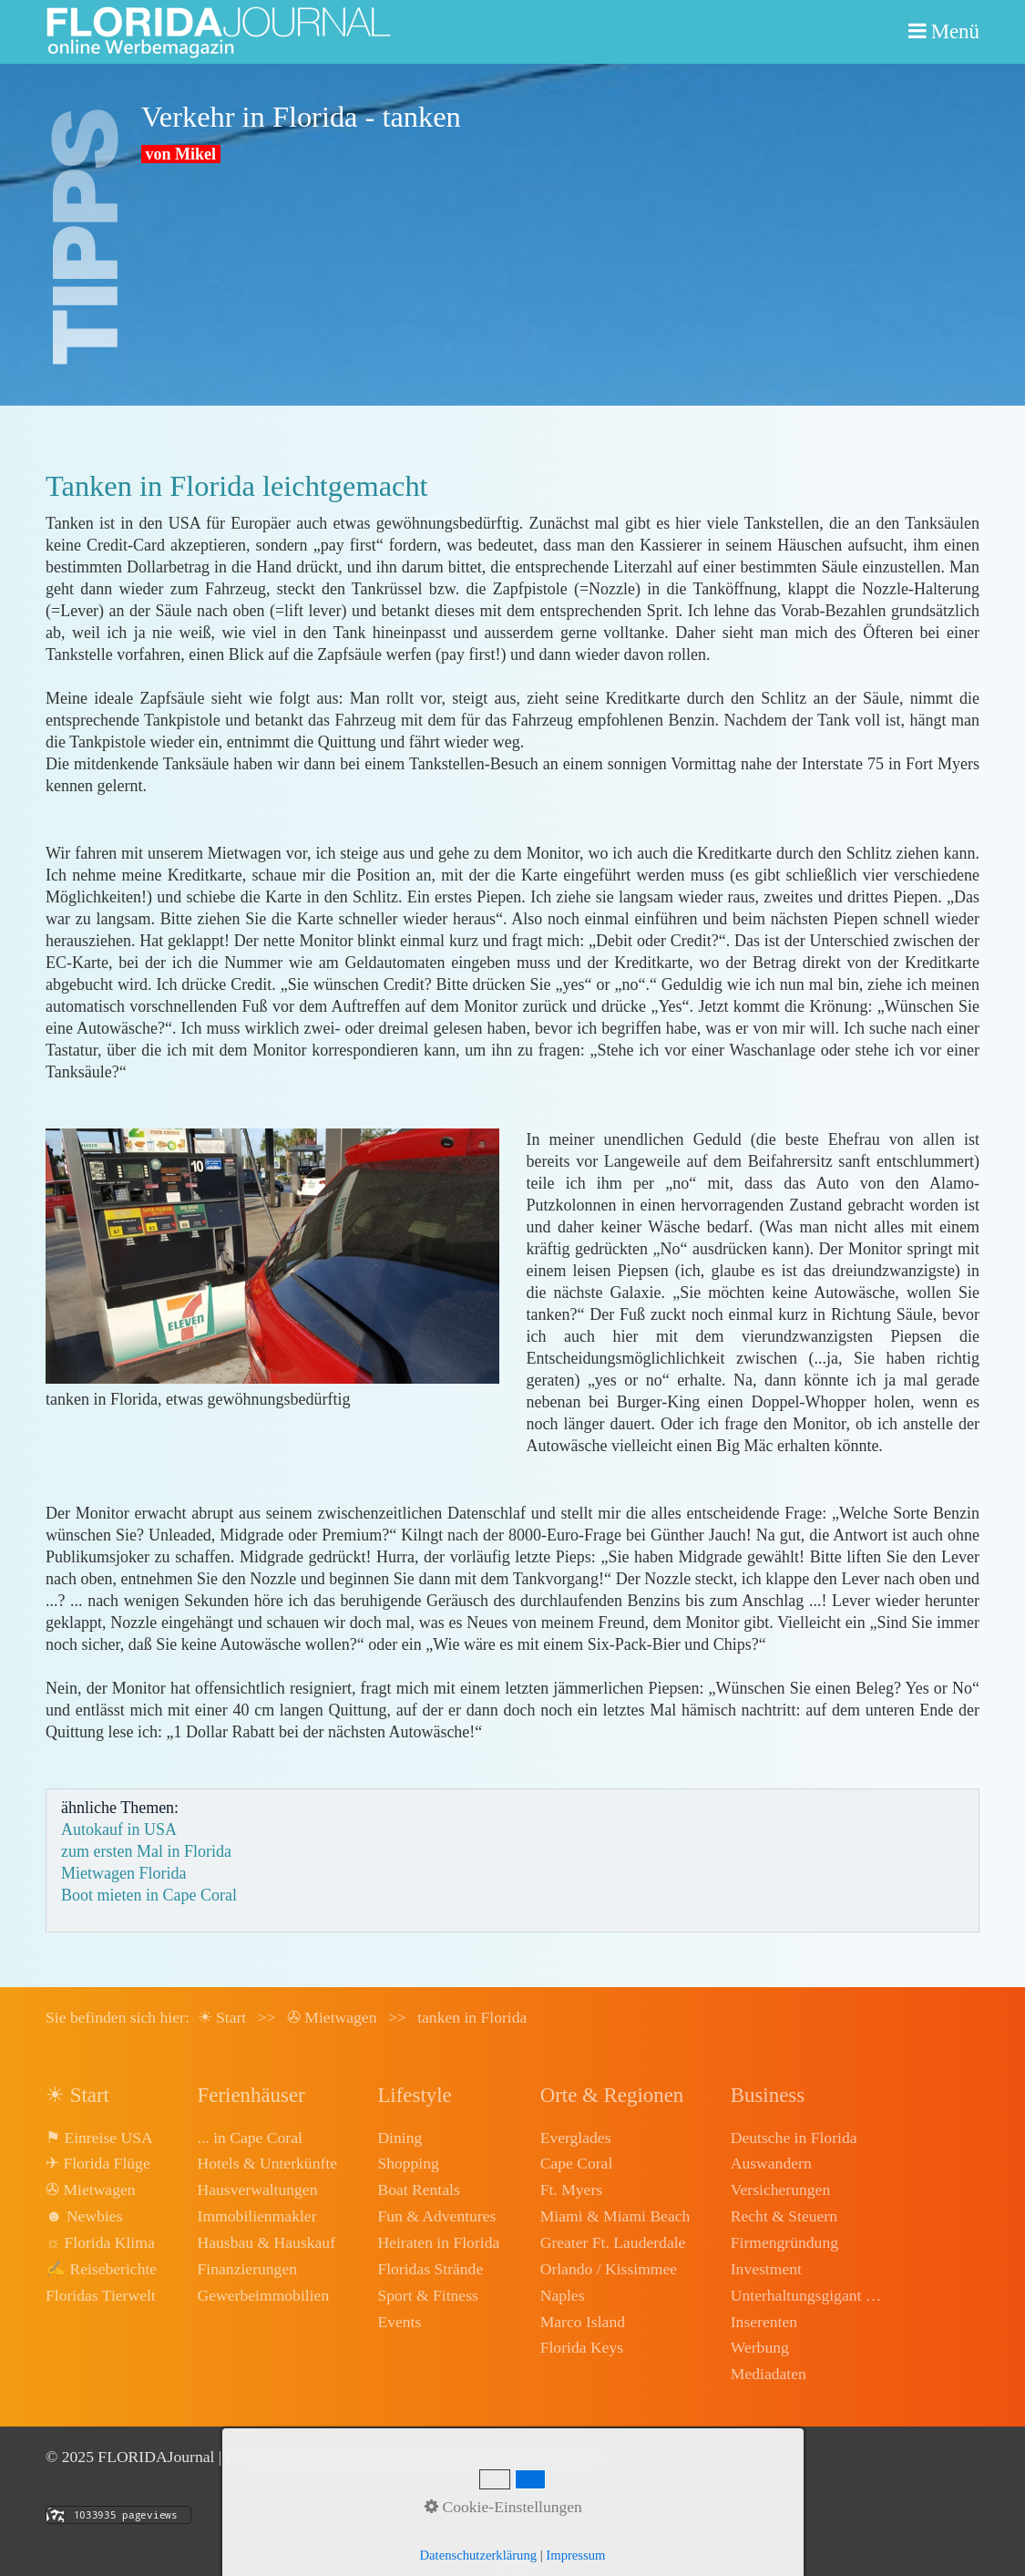 Image resolution: width=1025 pixels, height=2576 pixels. I want to click on ... in Cape Coral, so click(250, 2137).